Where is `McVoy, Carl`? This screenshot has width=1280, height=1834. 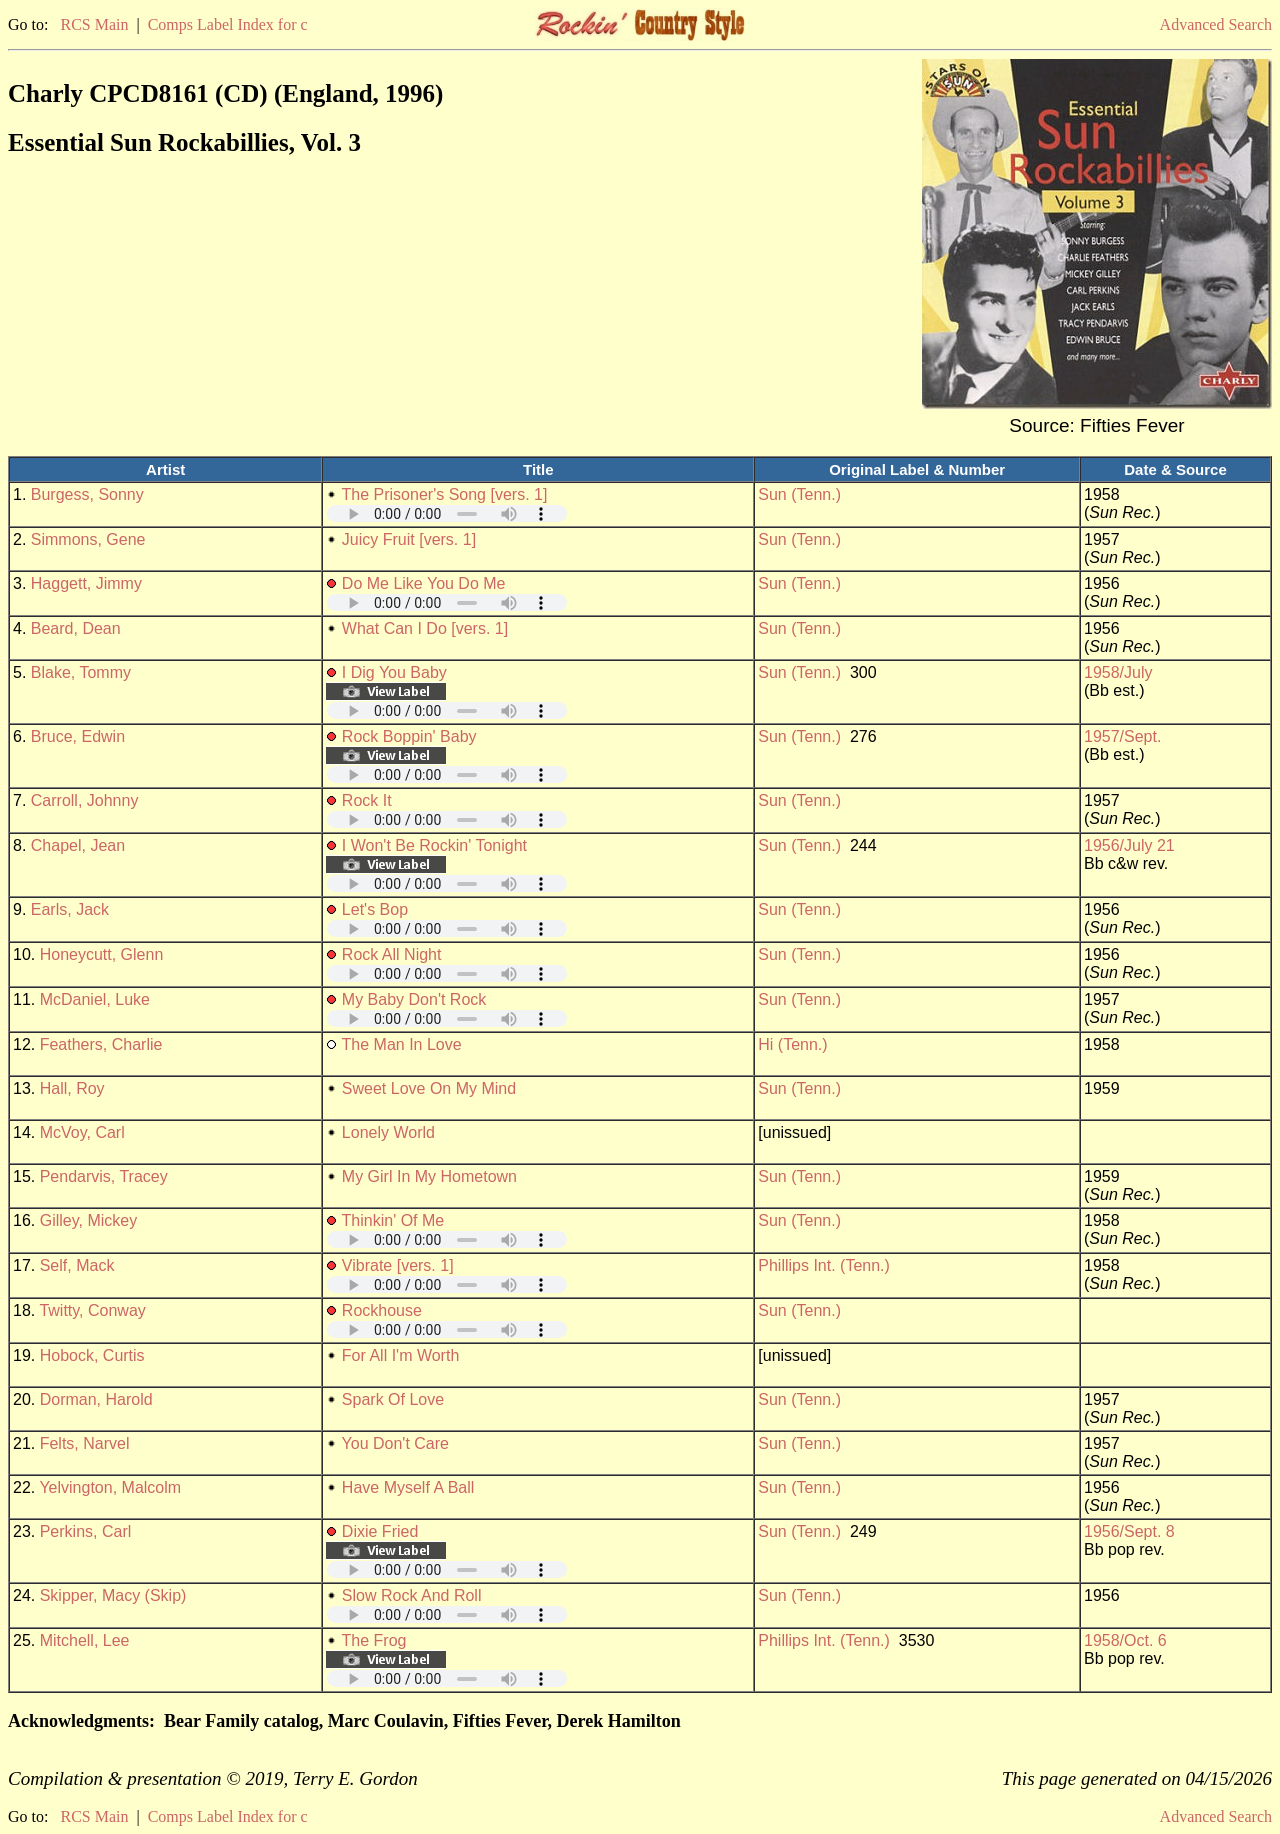 McVoy, Carl is located at coordinates (82, 1132).